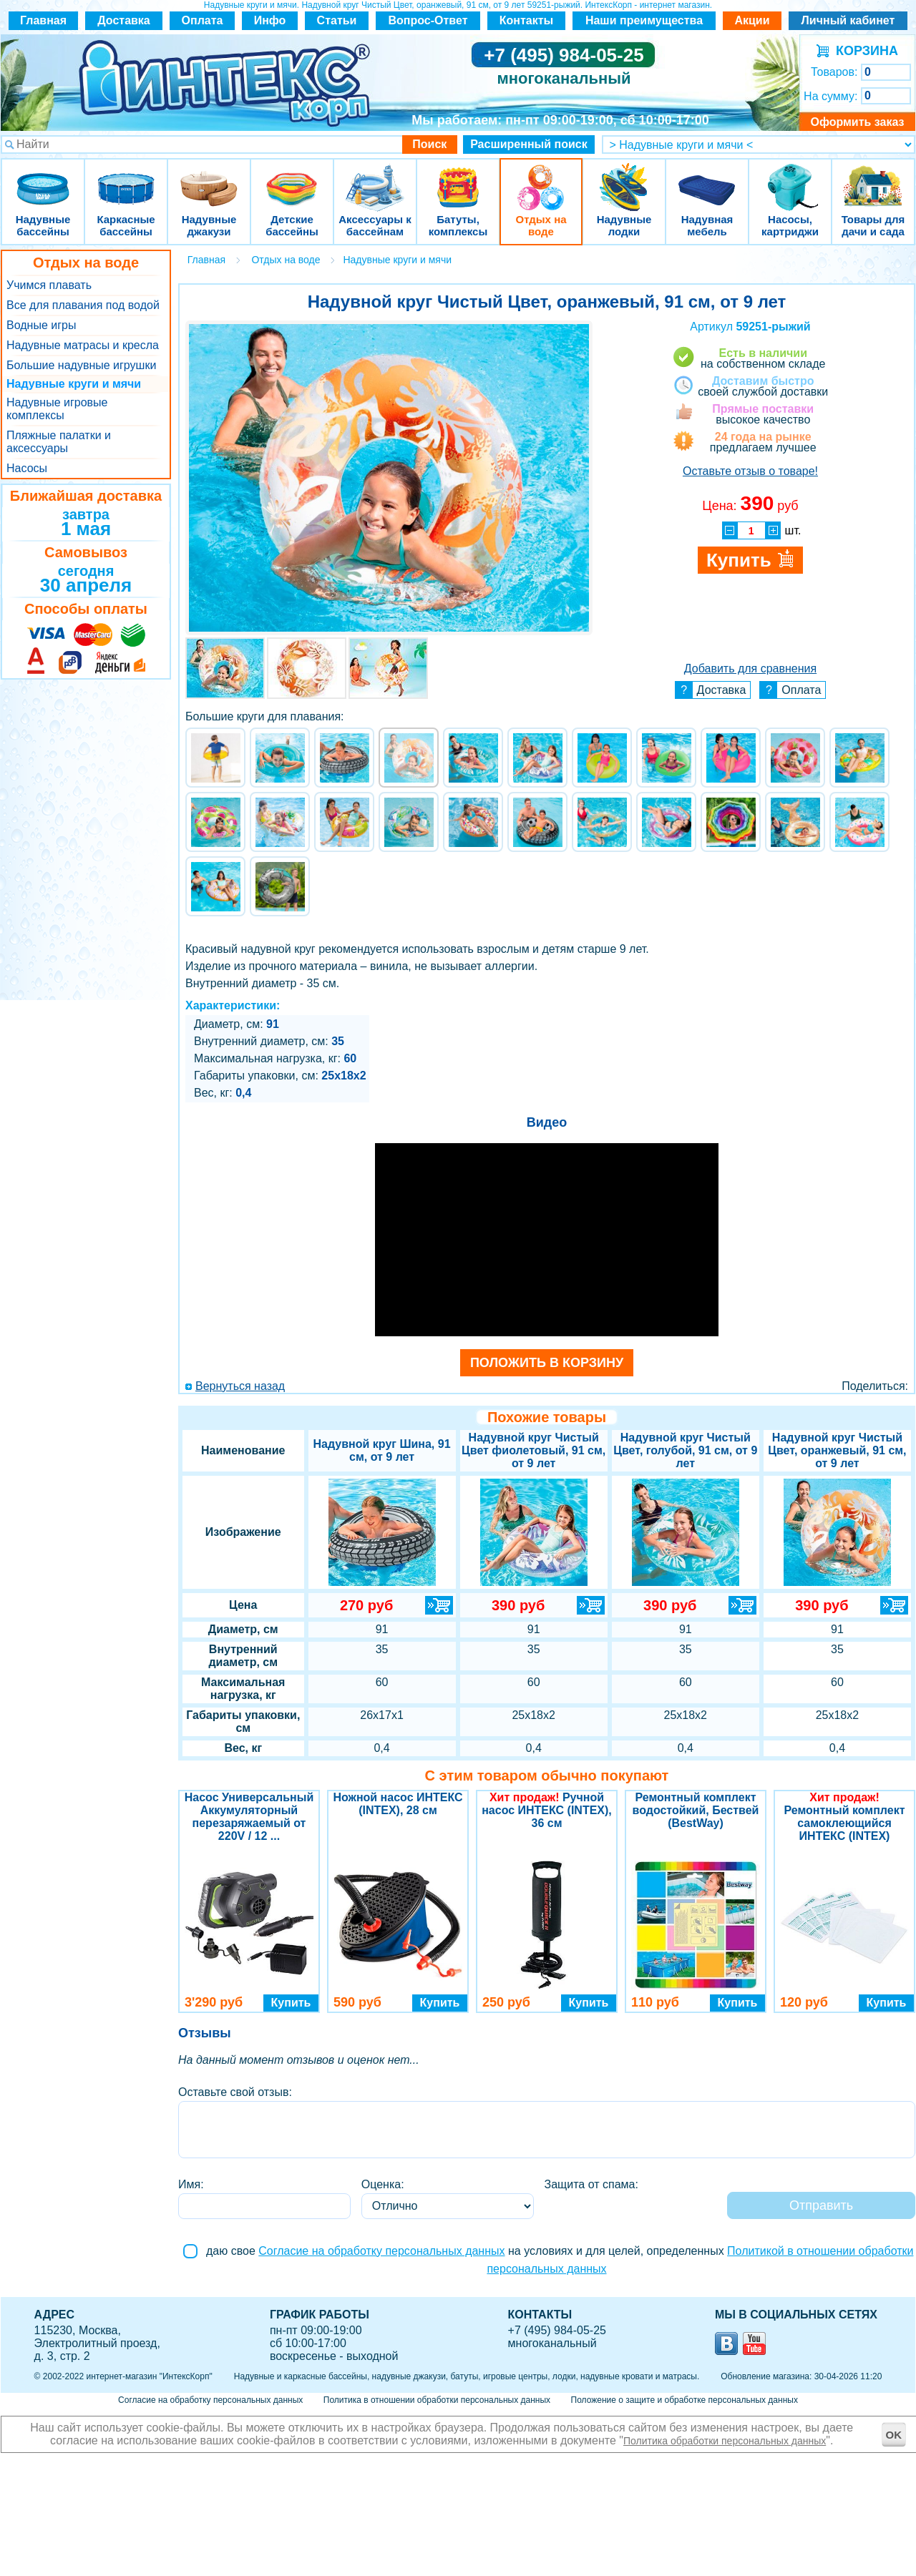  Describe the element at coordinates (436, 2400) in the screenshot. I see `Политика в отношении обработки персональных данных` at that location.